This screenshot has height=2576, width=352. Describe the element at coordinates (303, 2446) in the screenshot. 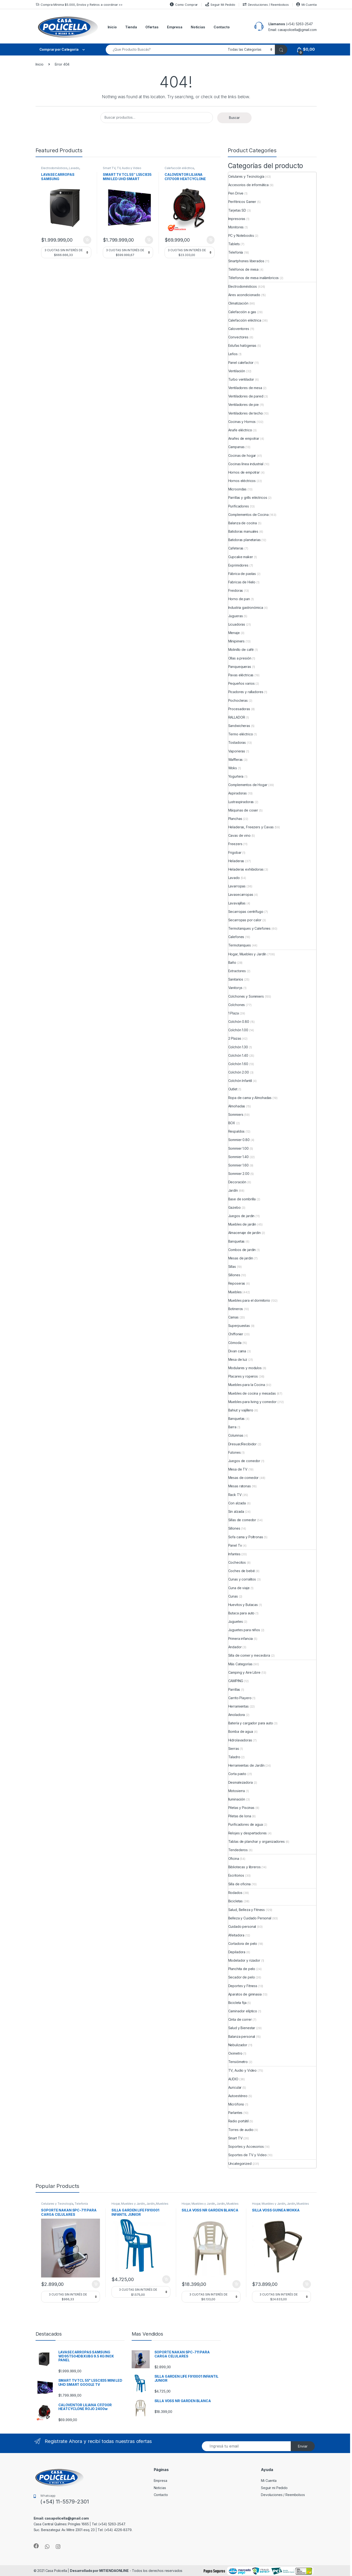

I see `Enviar` at that location.